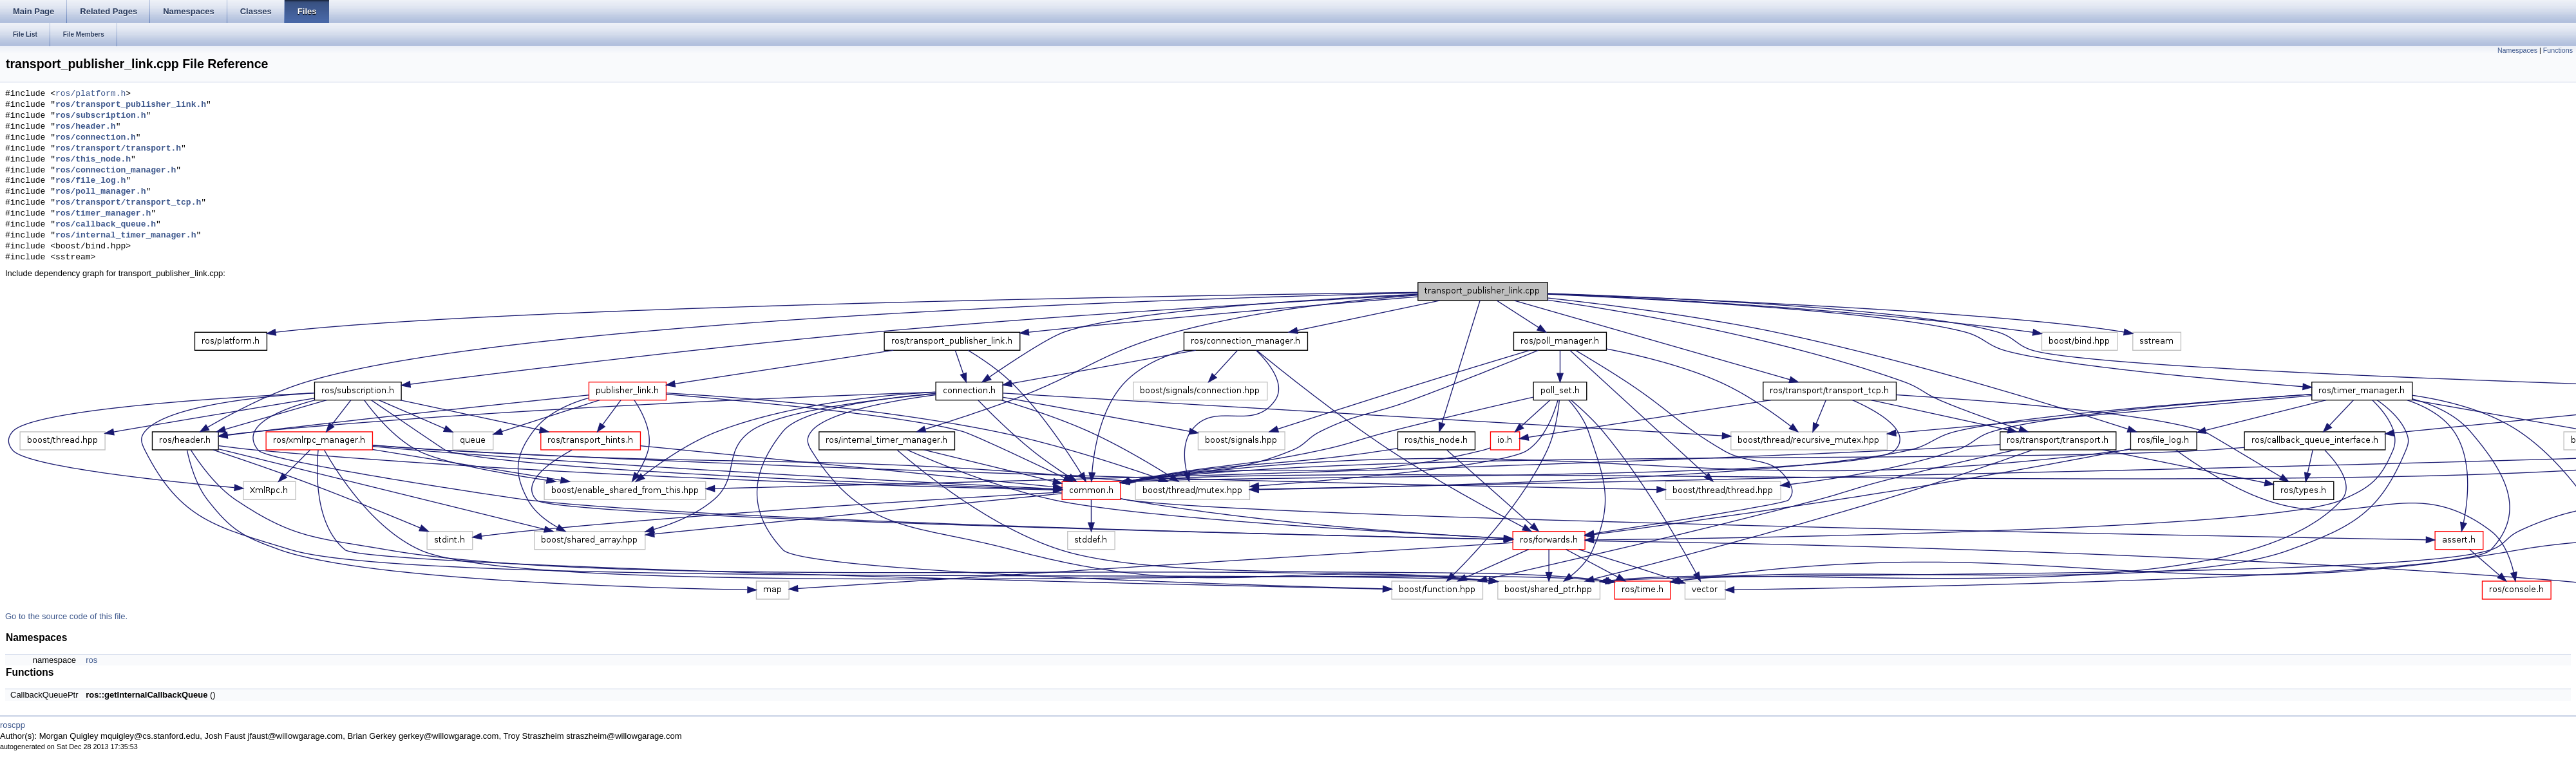 The height and width of the screenshot is (762, 2576). I want to click on ros, so click(91, 660).